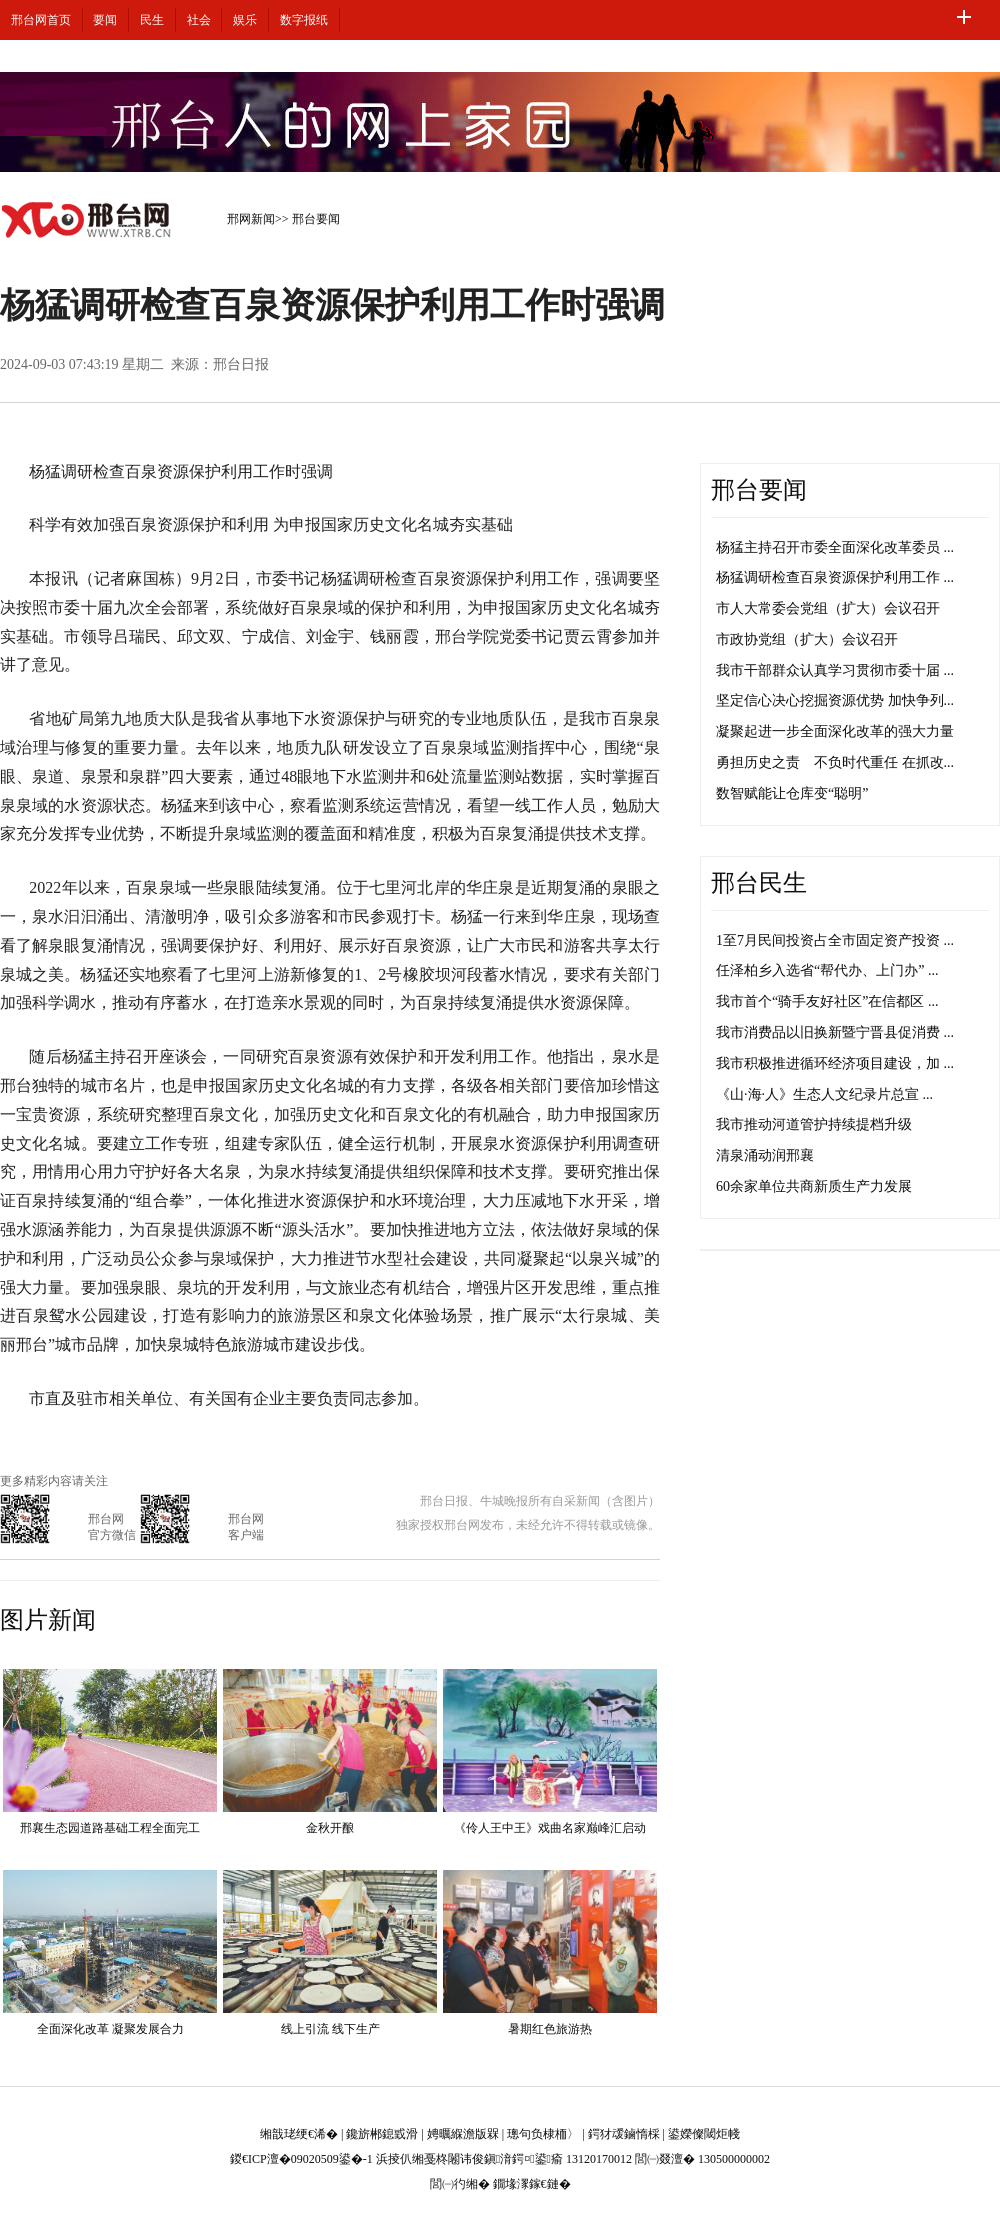 This screenshot has height=2222, width=1000. Describe the element at coordinates (330, 1828) in the screenshot. I see `金秋开酿` at that location.